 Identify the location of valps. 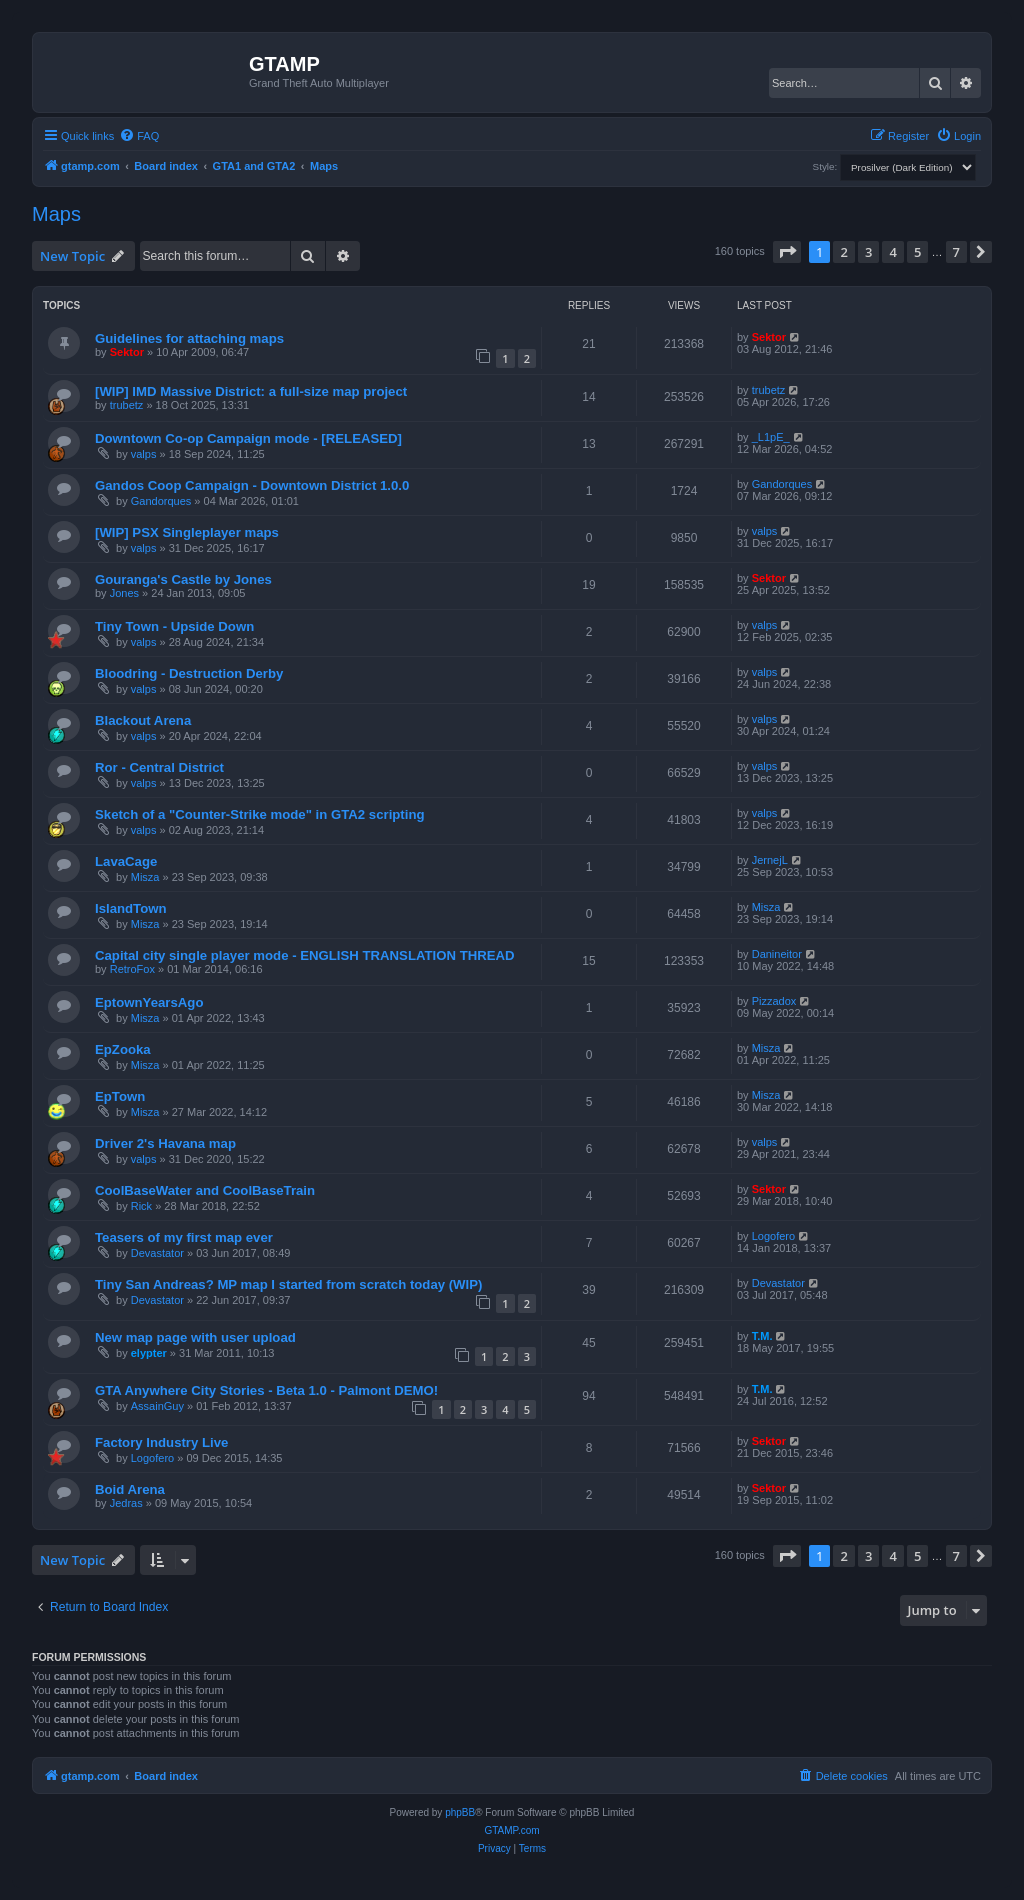
(144, 454).